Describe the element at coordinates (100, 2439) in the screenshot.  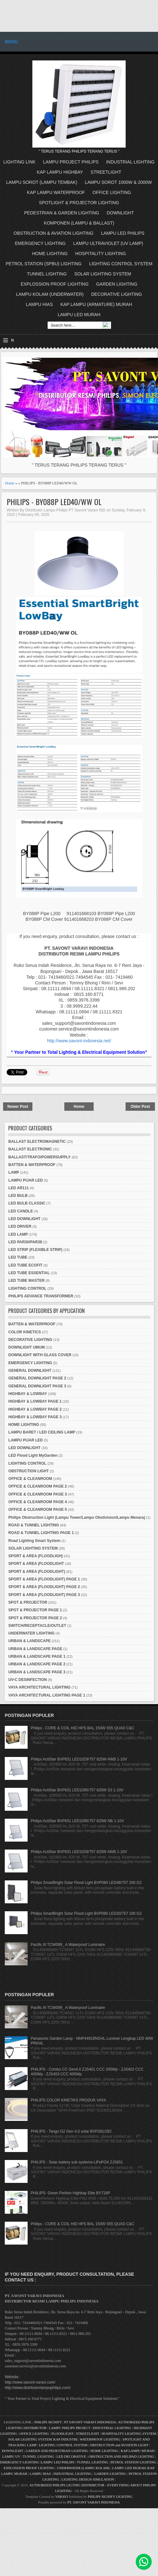
I see `WATERPROOF LIGHTING` at that location.